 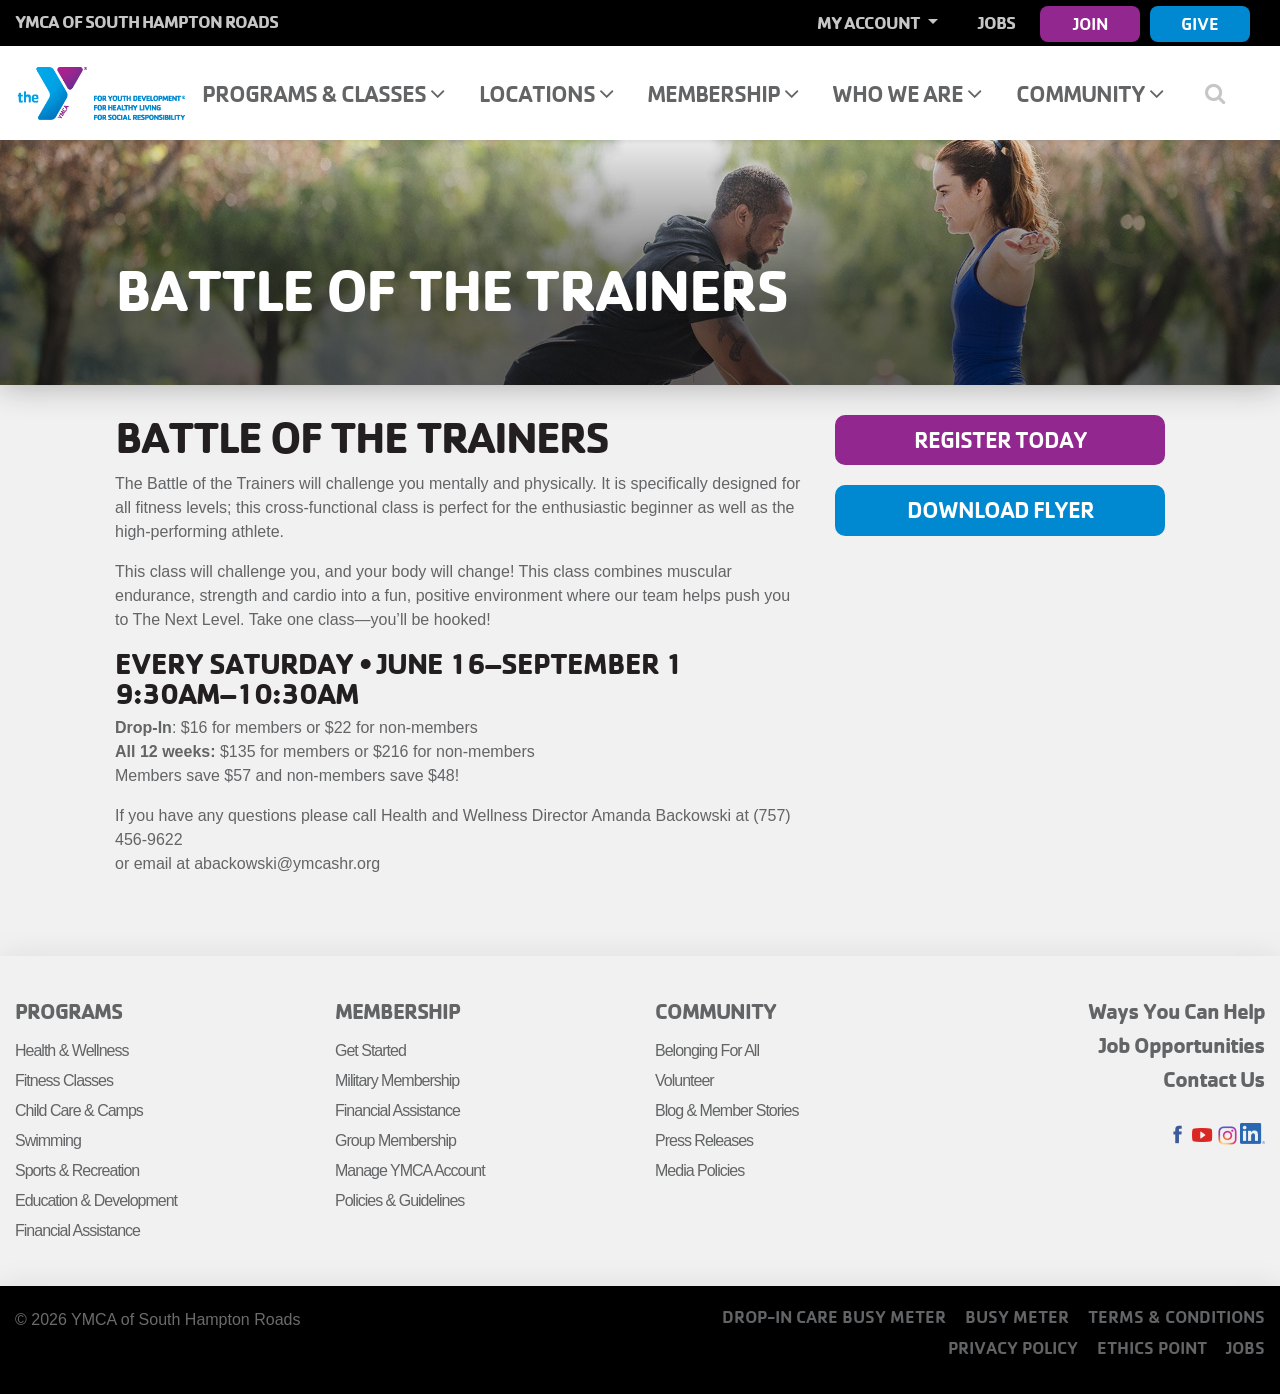 What do you see at coordinates (906, 93) in the screenshot?
I see `Who We Are` at bounding box center [906, 93].